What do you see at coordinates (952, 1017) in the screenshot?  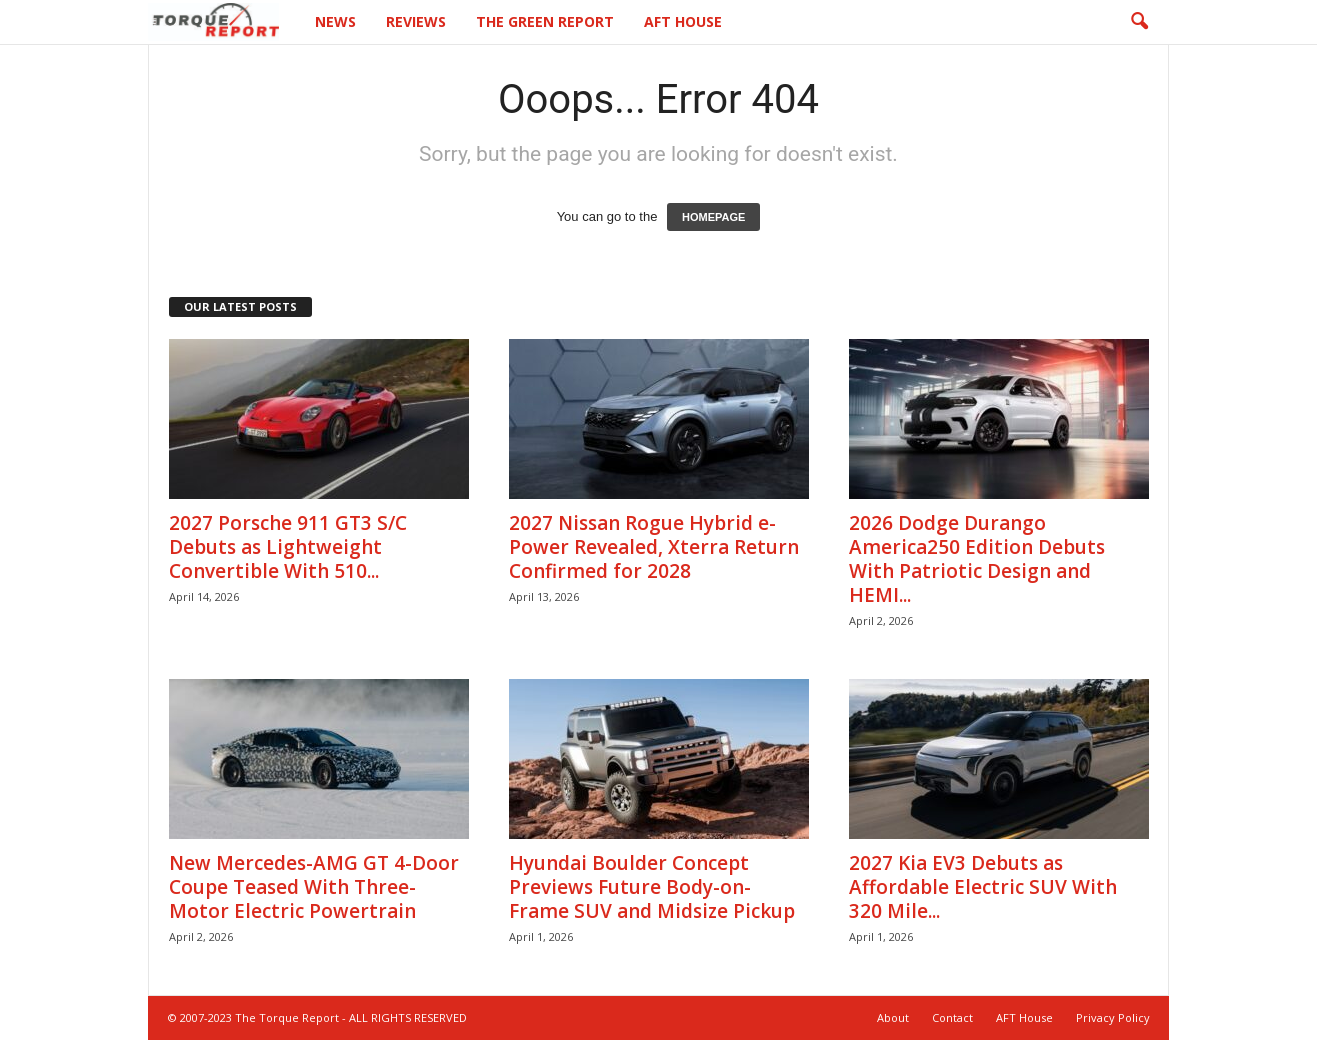 I see `Contact` at bounding box center [952, 1017].